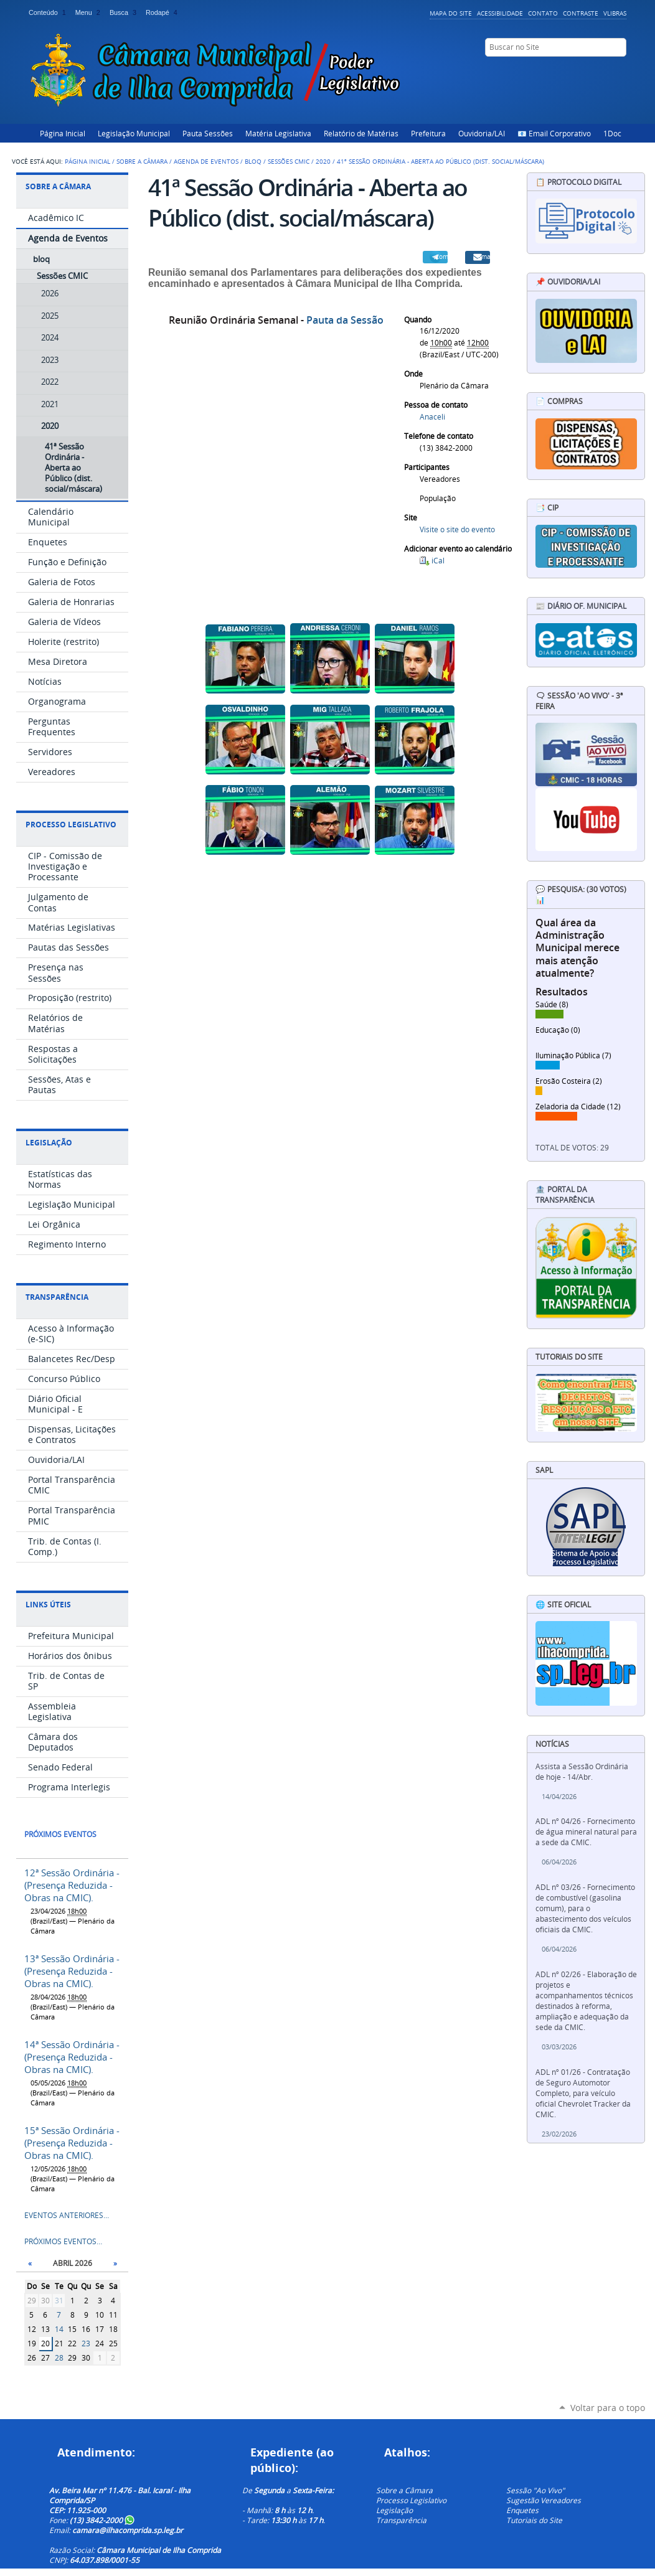 The image size is (655, 2576). What do you see at coordinates (49, 1142) in the screenshot?
I see `Legislação` at bounding box center [49, 1142].